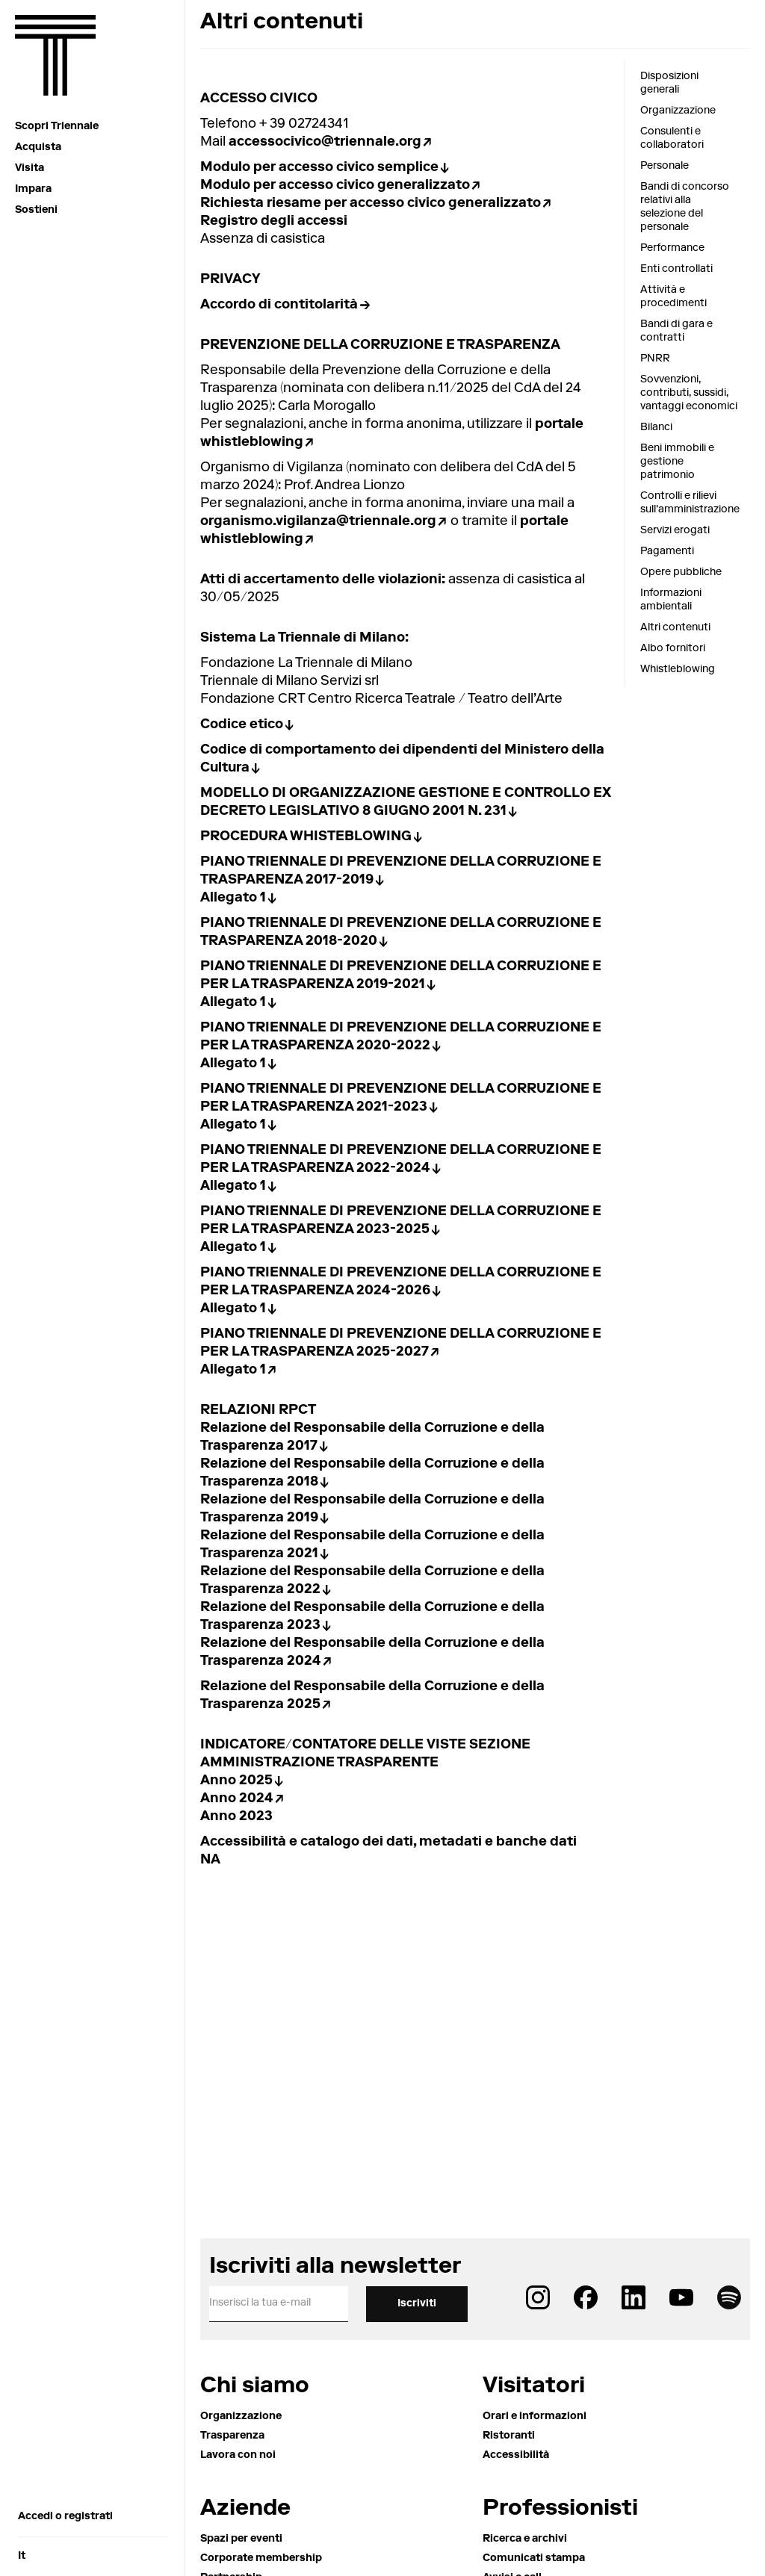 This screenshot has height=2576, width=765. What do you see at coordinates (534, 2559) in the screenshot?
I see `Comunicati stampa` at bounding box center [534, 2559].